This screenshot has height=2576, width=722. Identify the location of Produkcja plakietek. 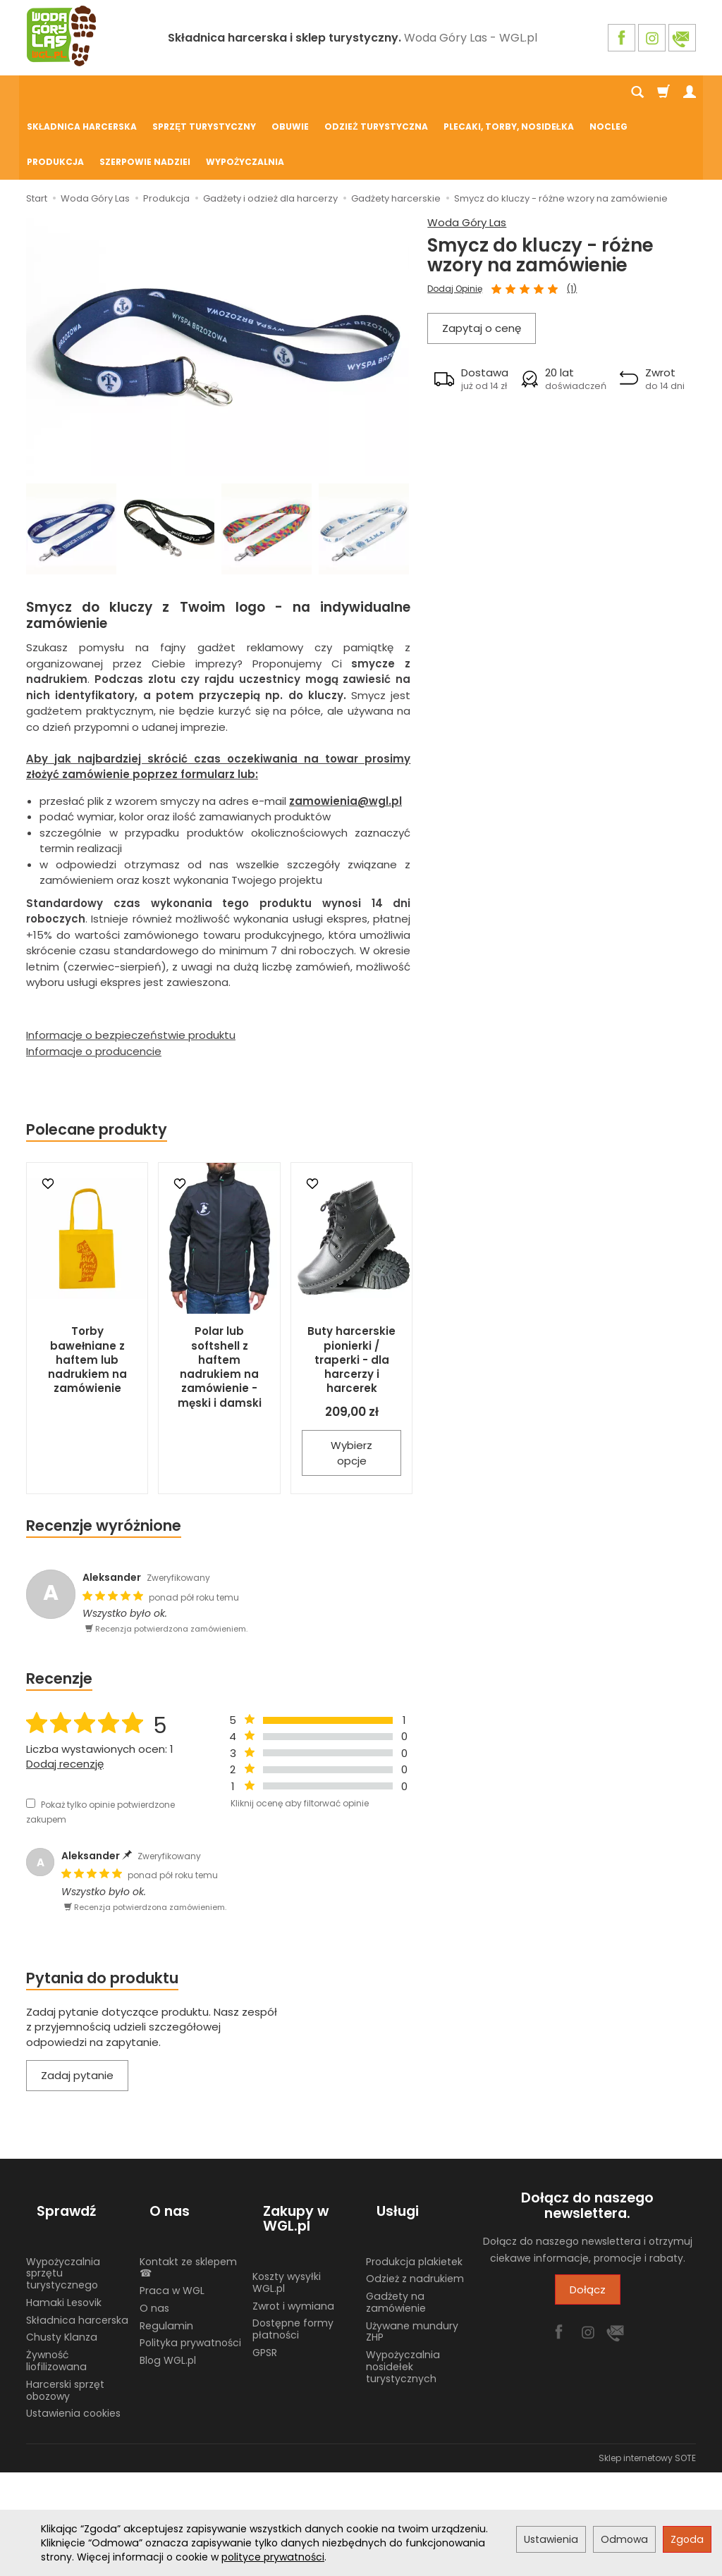
(414, 2166).